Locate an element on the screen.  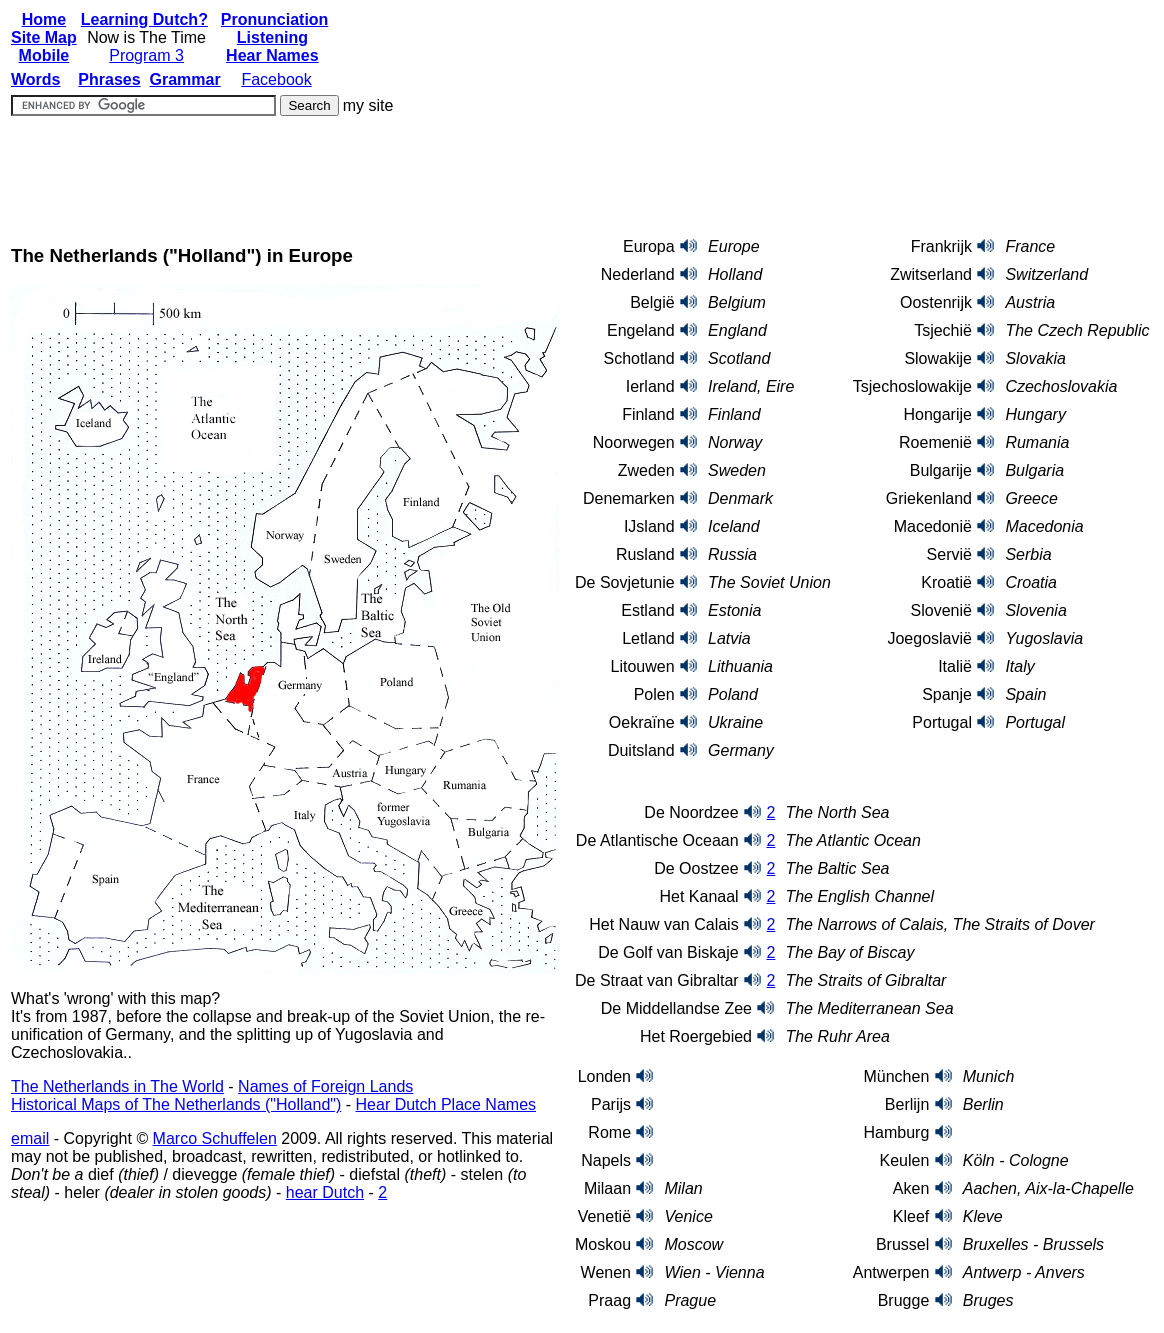
Hear Dutch Place Names is located at coordinates (446, 1104).